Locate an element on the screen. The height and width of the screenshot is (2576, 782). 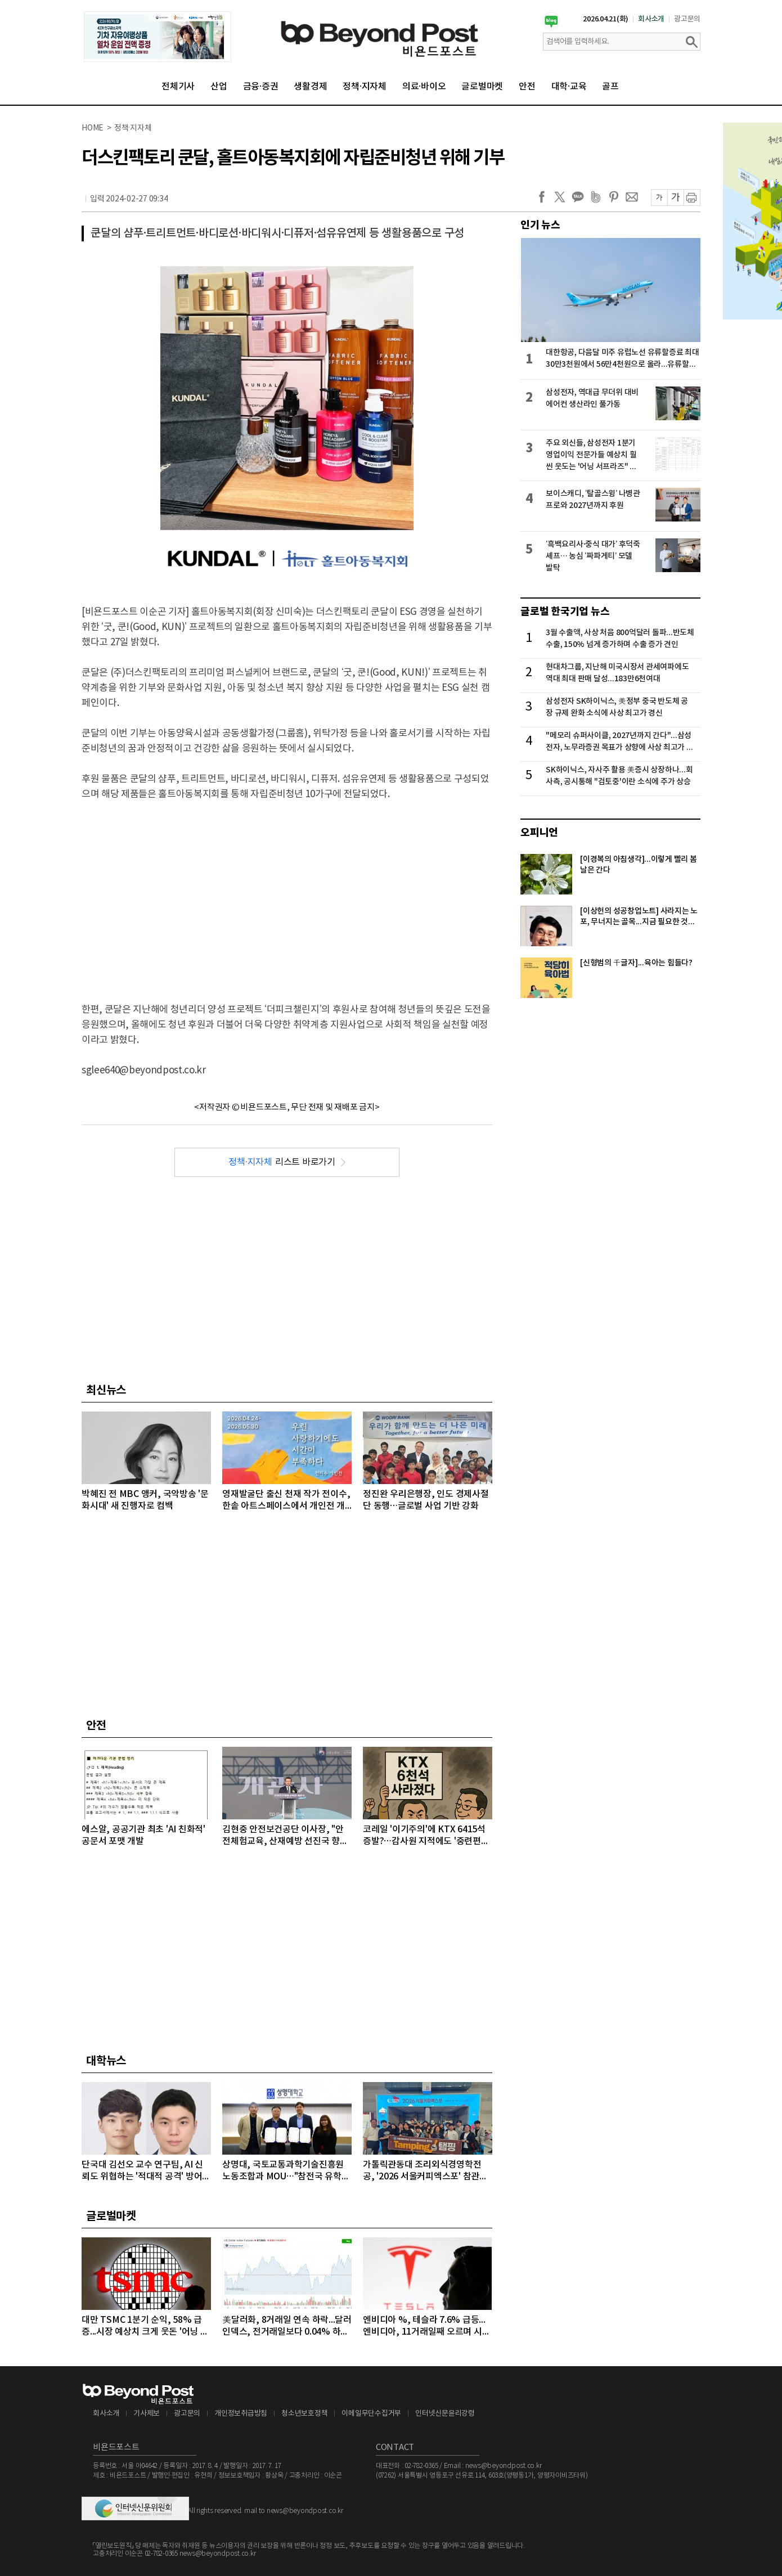
전체기사 is located at coordinates (178, 87).